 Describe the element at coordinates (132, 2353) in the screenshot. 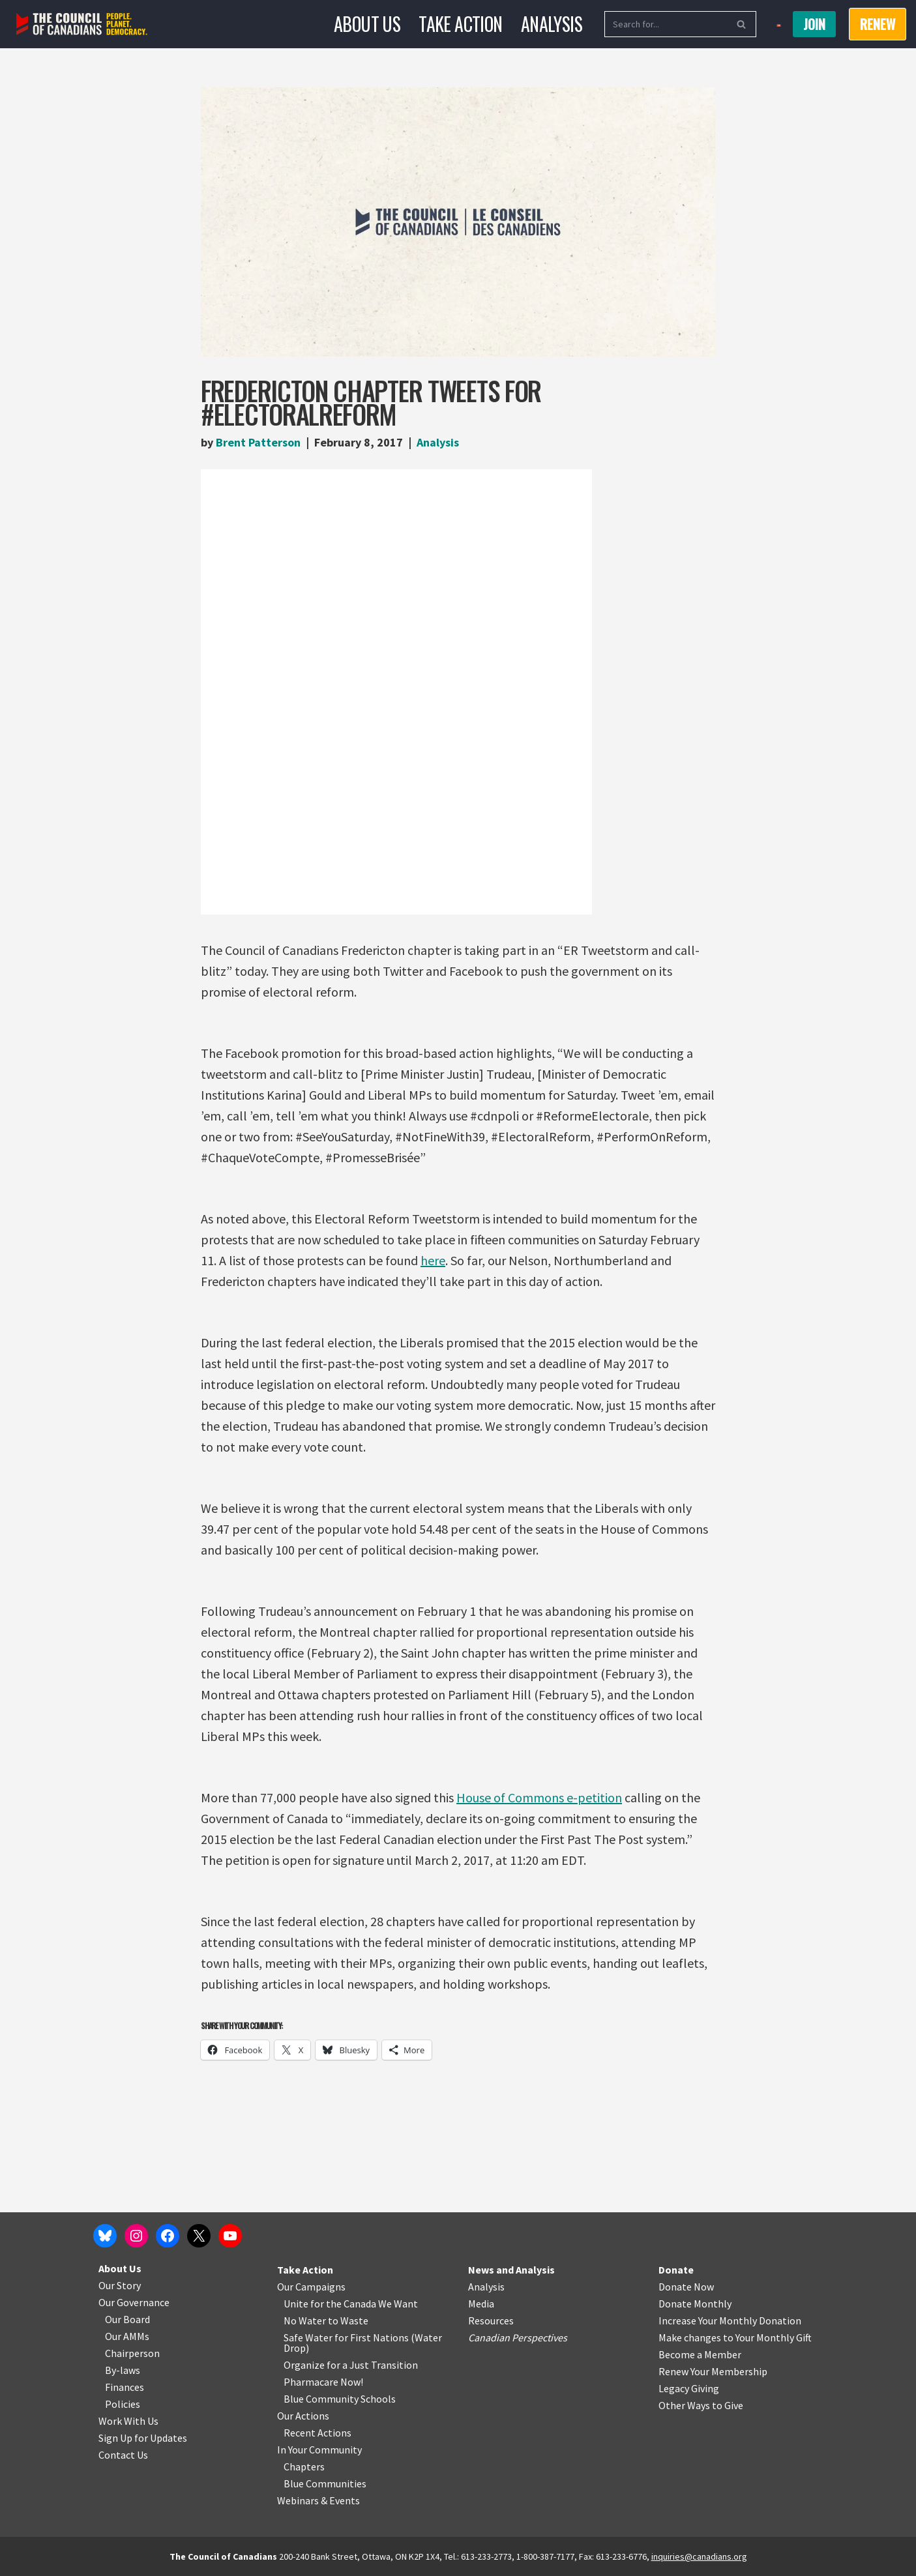

I see `Chairperson` at that location.